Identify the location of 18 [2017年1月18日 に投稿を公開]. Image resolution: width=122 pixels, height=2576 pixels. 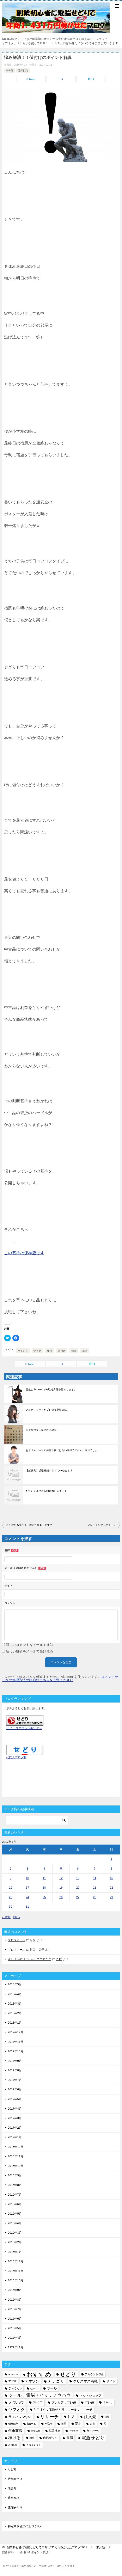
(44, 1887).